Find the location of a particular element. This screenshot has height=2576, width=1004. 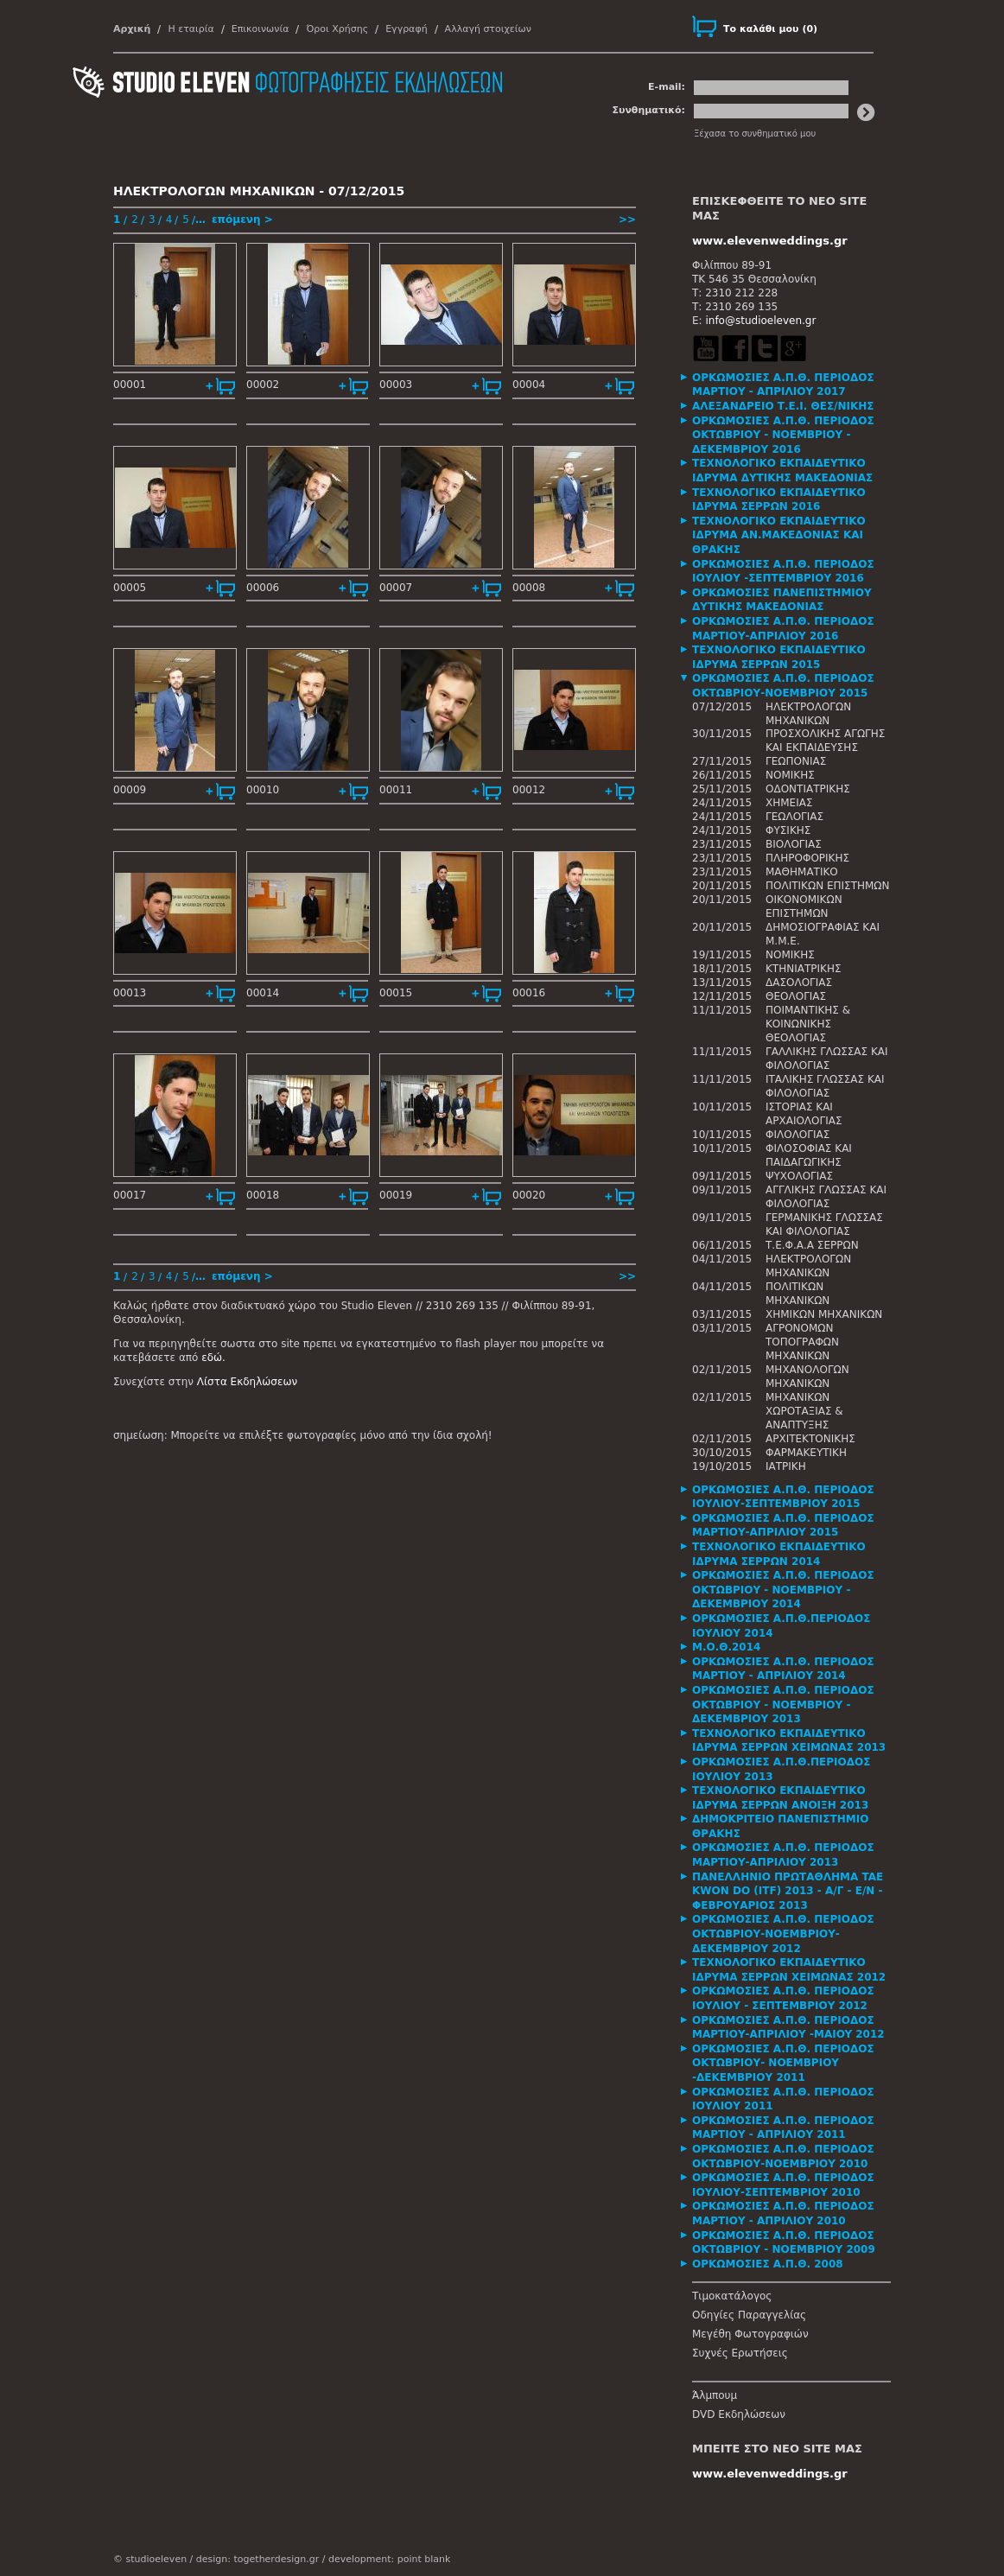

ΚΤΗΝΙΑΤΡΙΚΗΣ is located at coordinates (804, 969).